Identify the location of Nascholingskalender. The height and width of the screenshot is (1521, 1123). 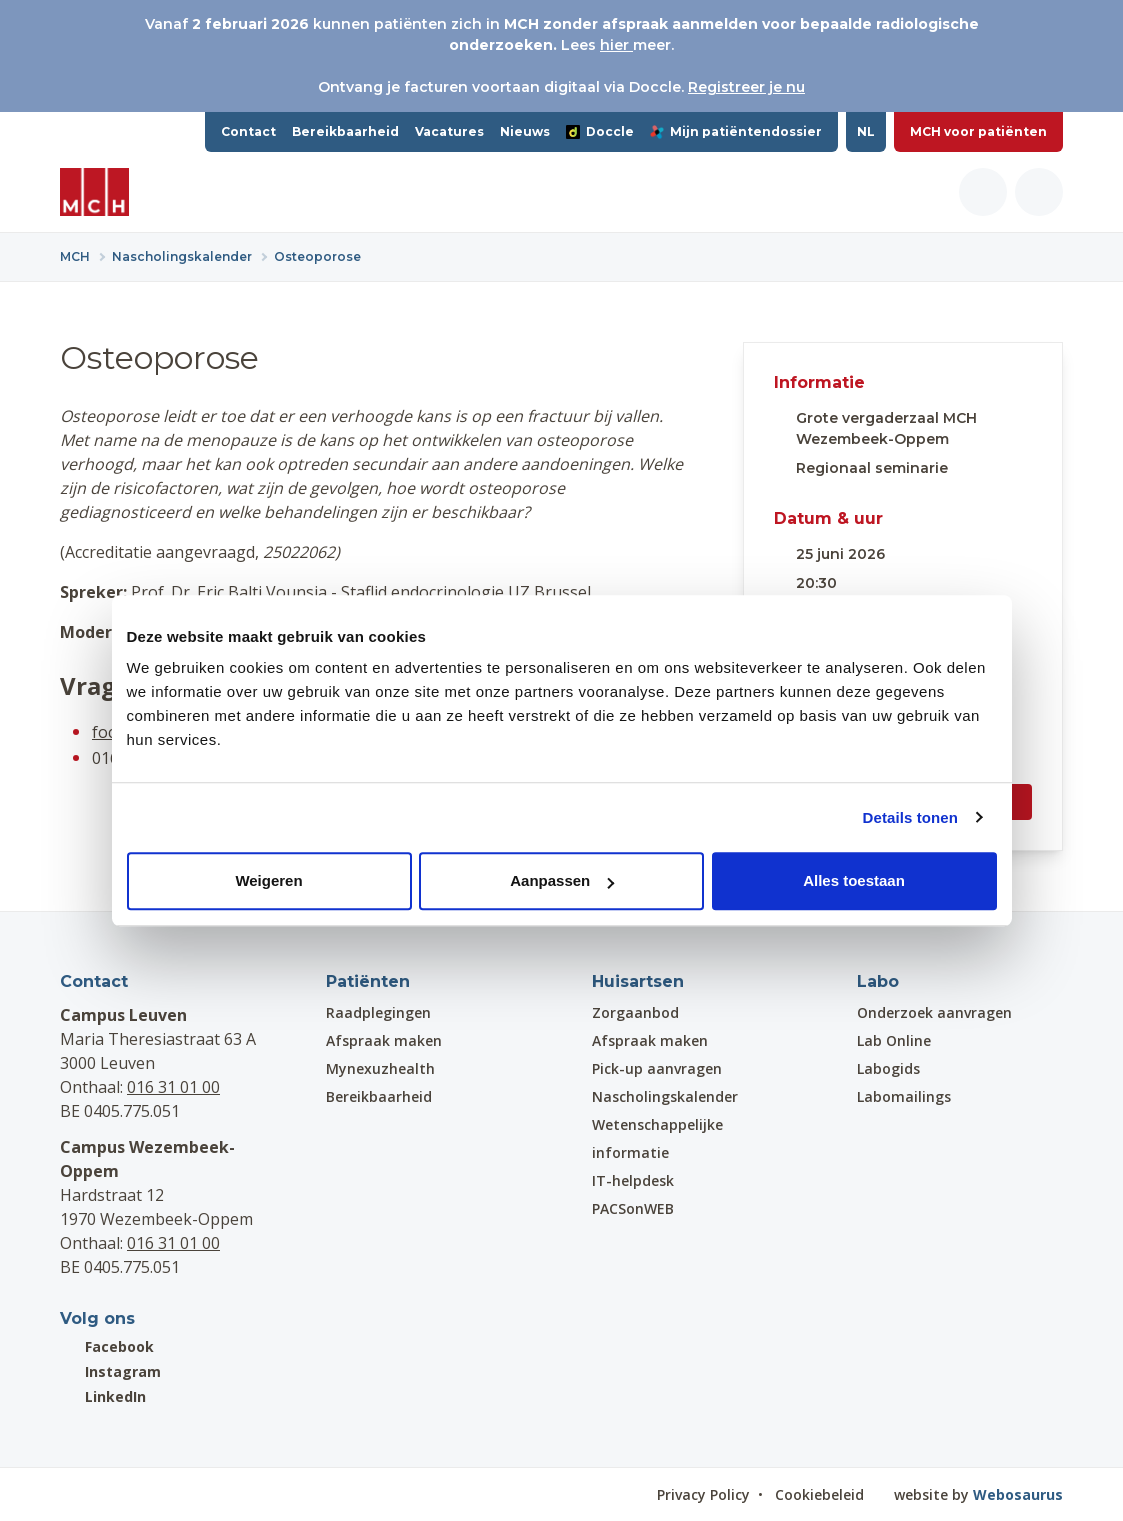
(665, 1096).